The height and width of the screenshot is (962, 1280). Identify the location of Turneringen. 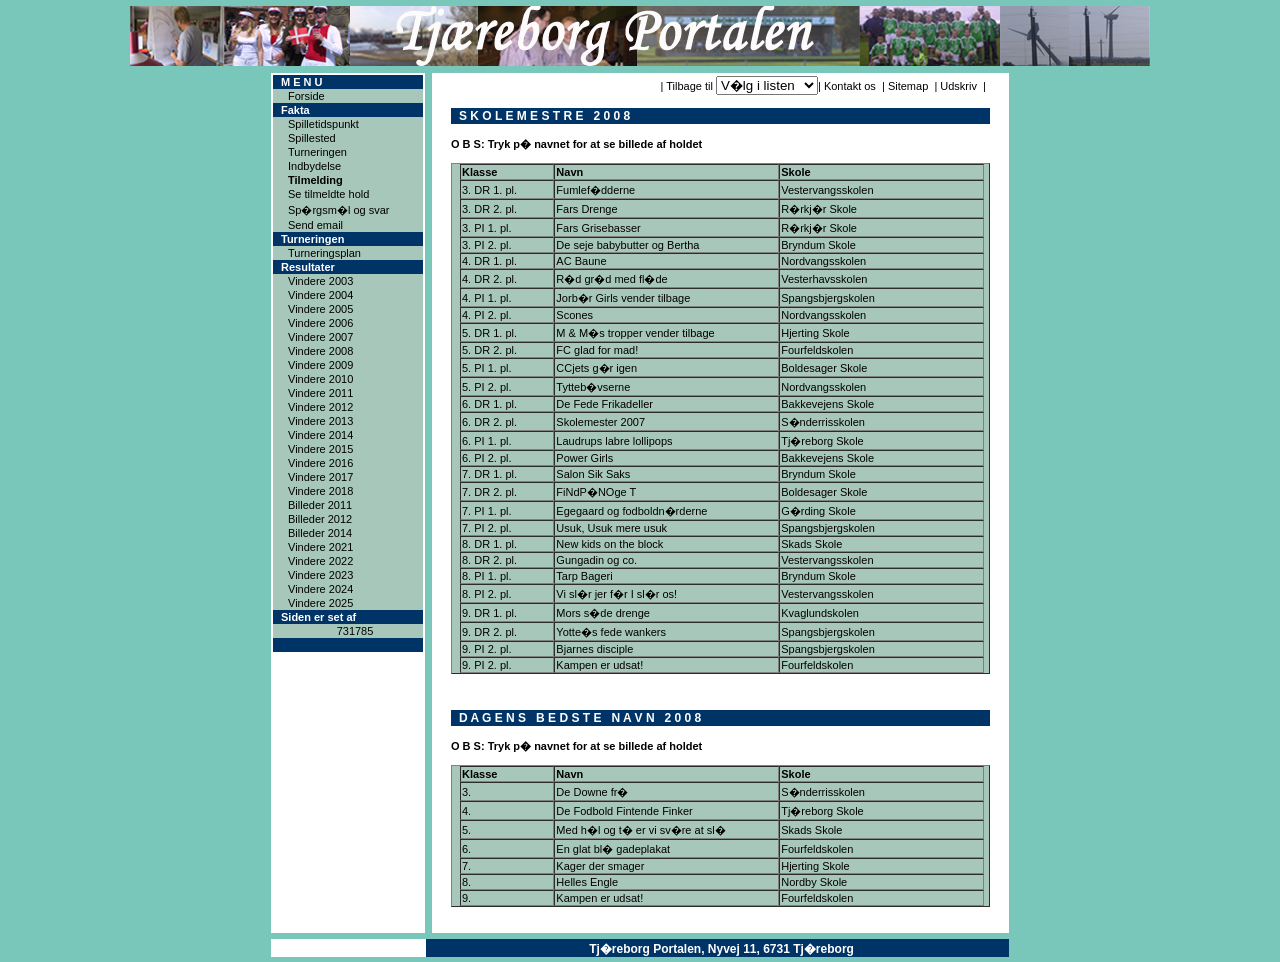
(317, 152).